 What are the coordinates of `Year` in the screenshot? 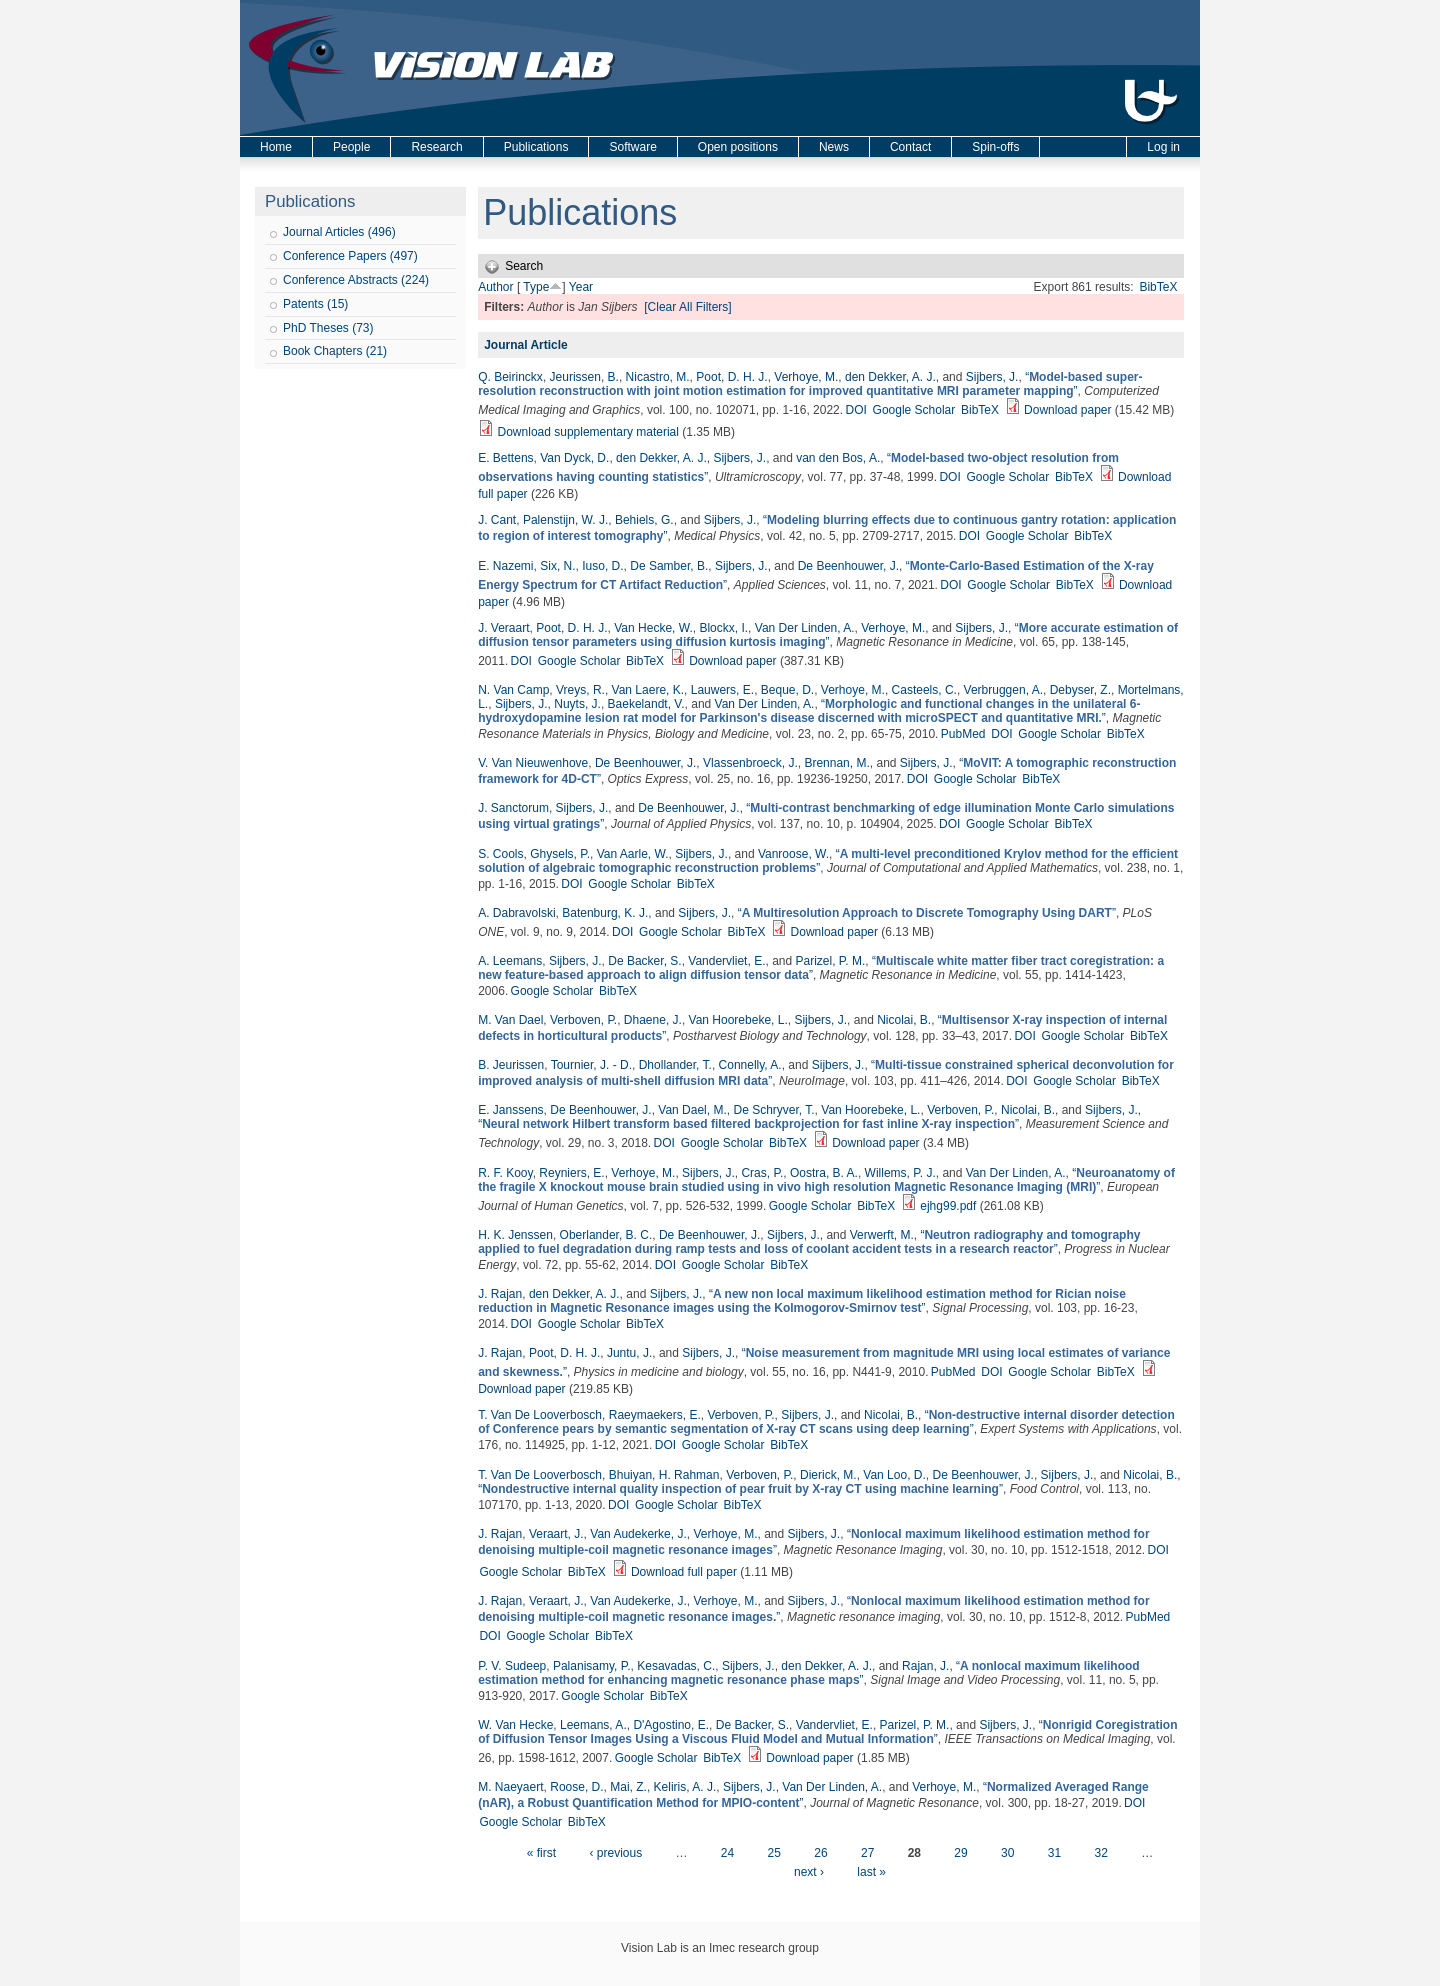 It's located at (581, 287).